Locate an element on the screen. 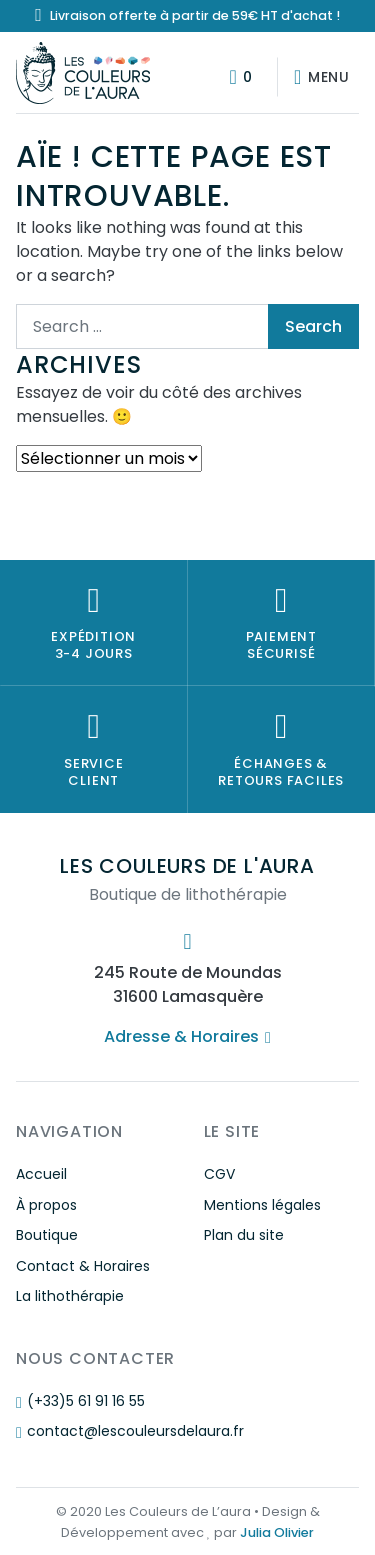 This screenshot has height=1555, width=375. Julia Olivier is located at coordinates (277, 1532).